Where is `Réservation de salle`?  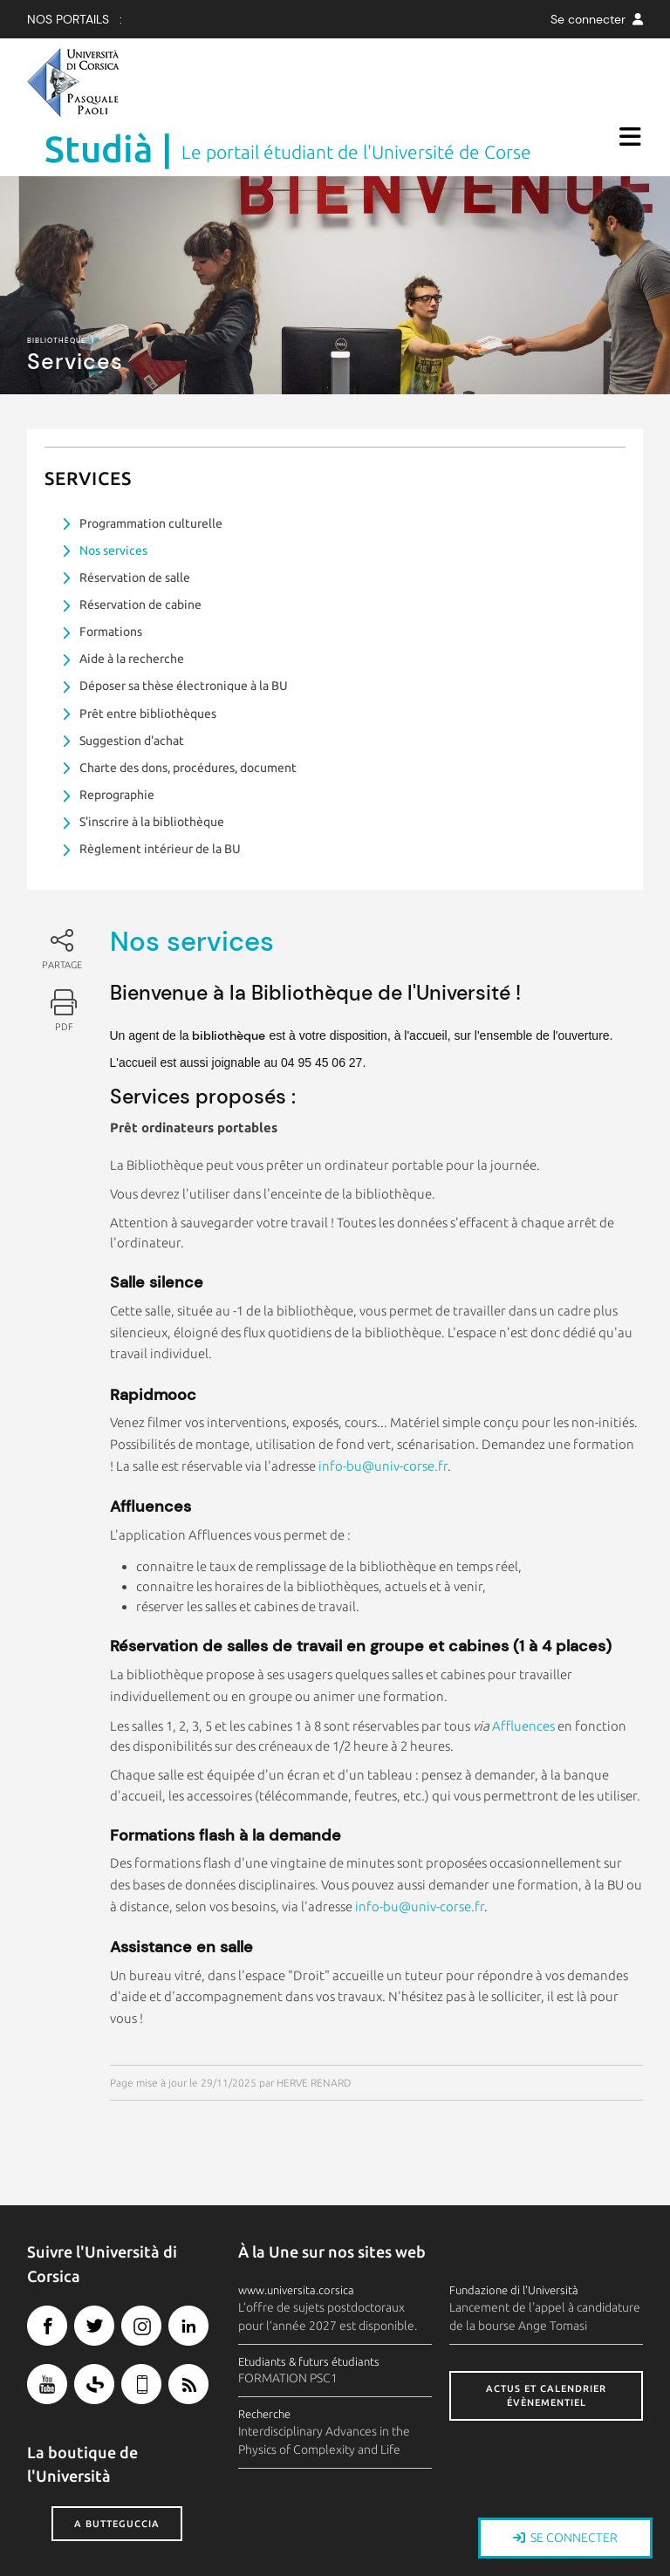 Réservation de salle is located at coordinates (134, 523).